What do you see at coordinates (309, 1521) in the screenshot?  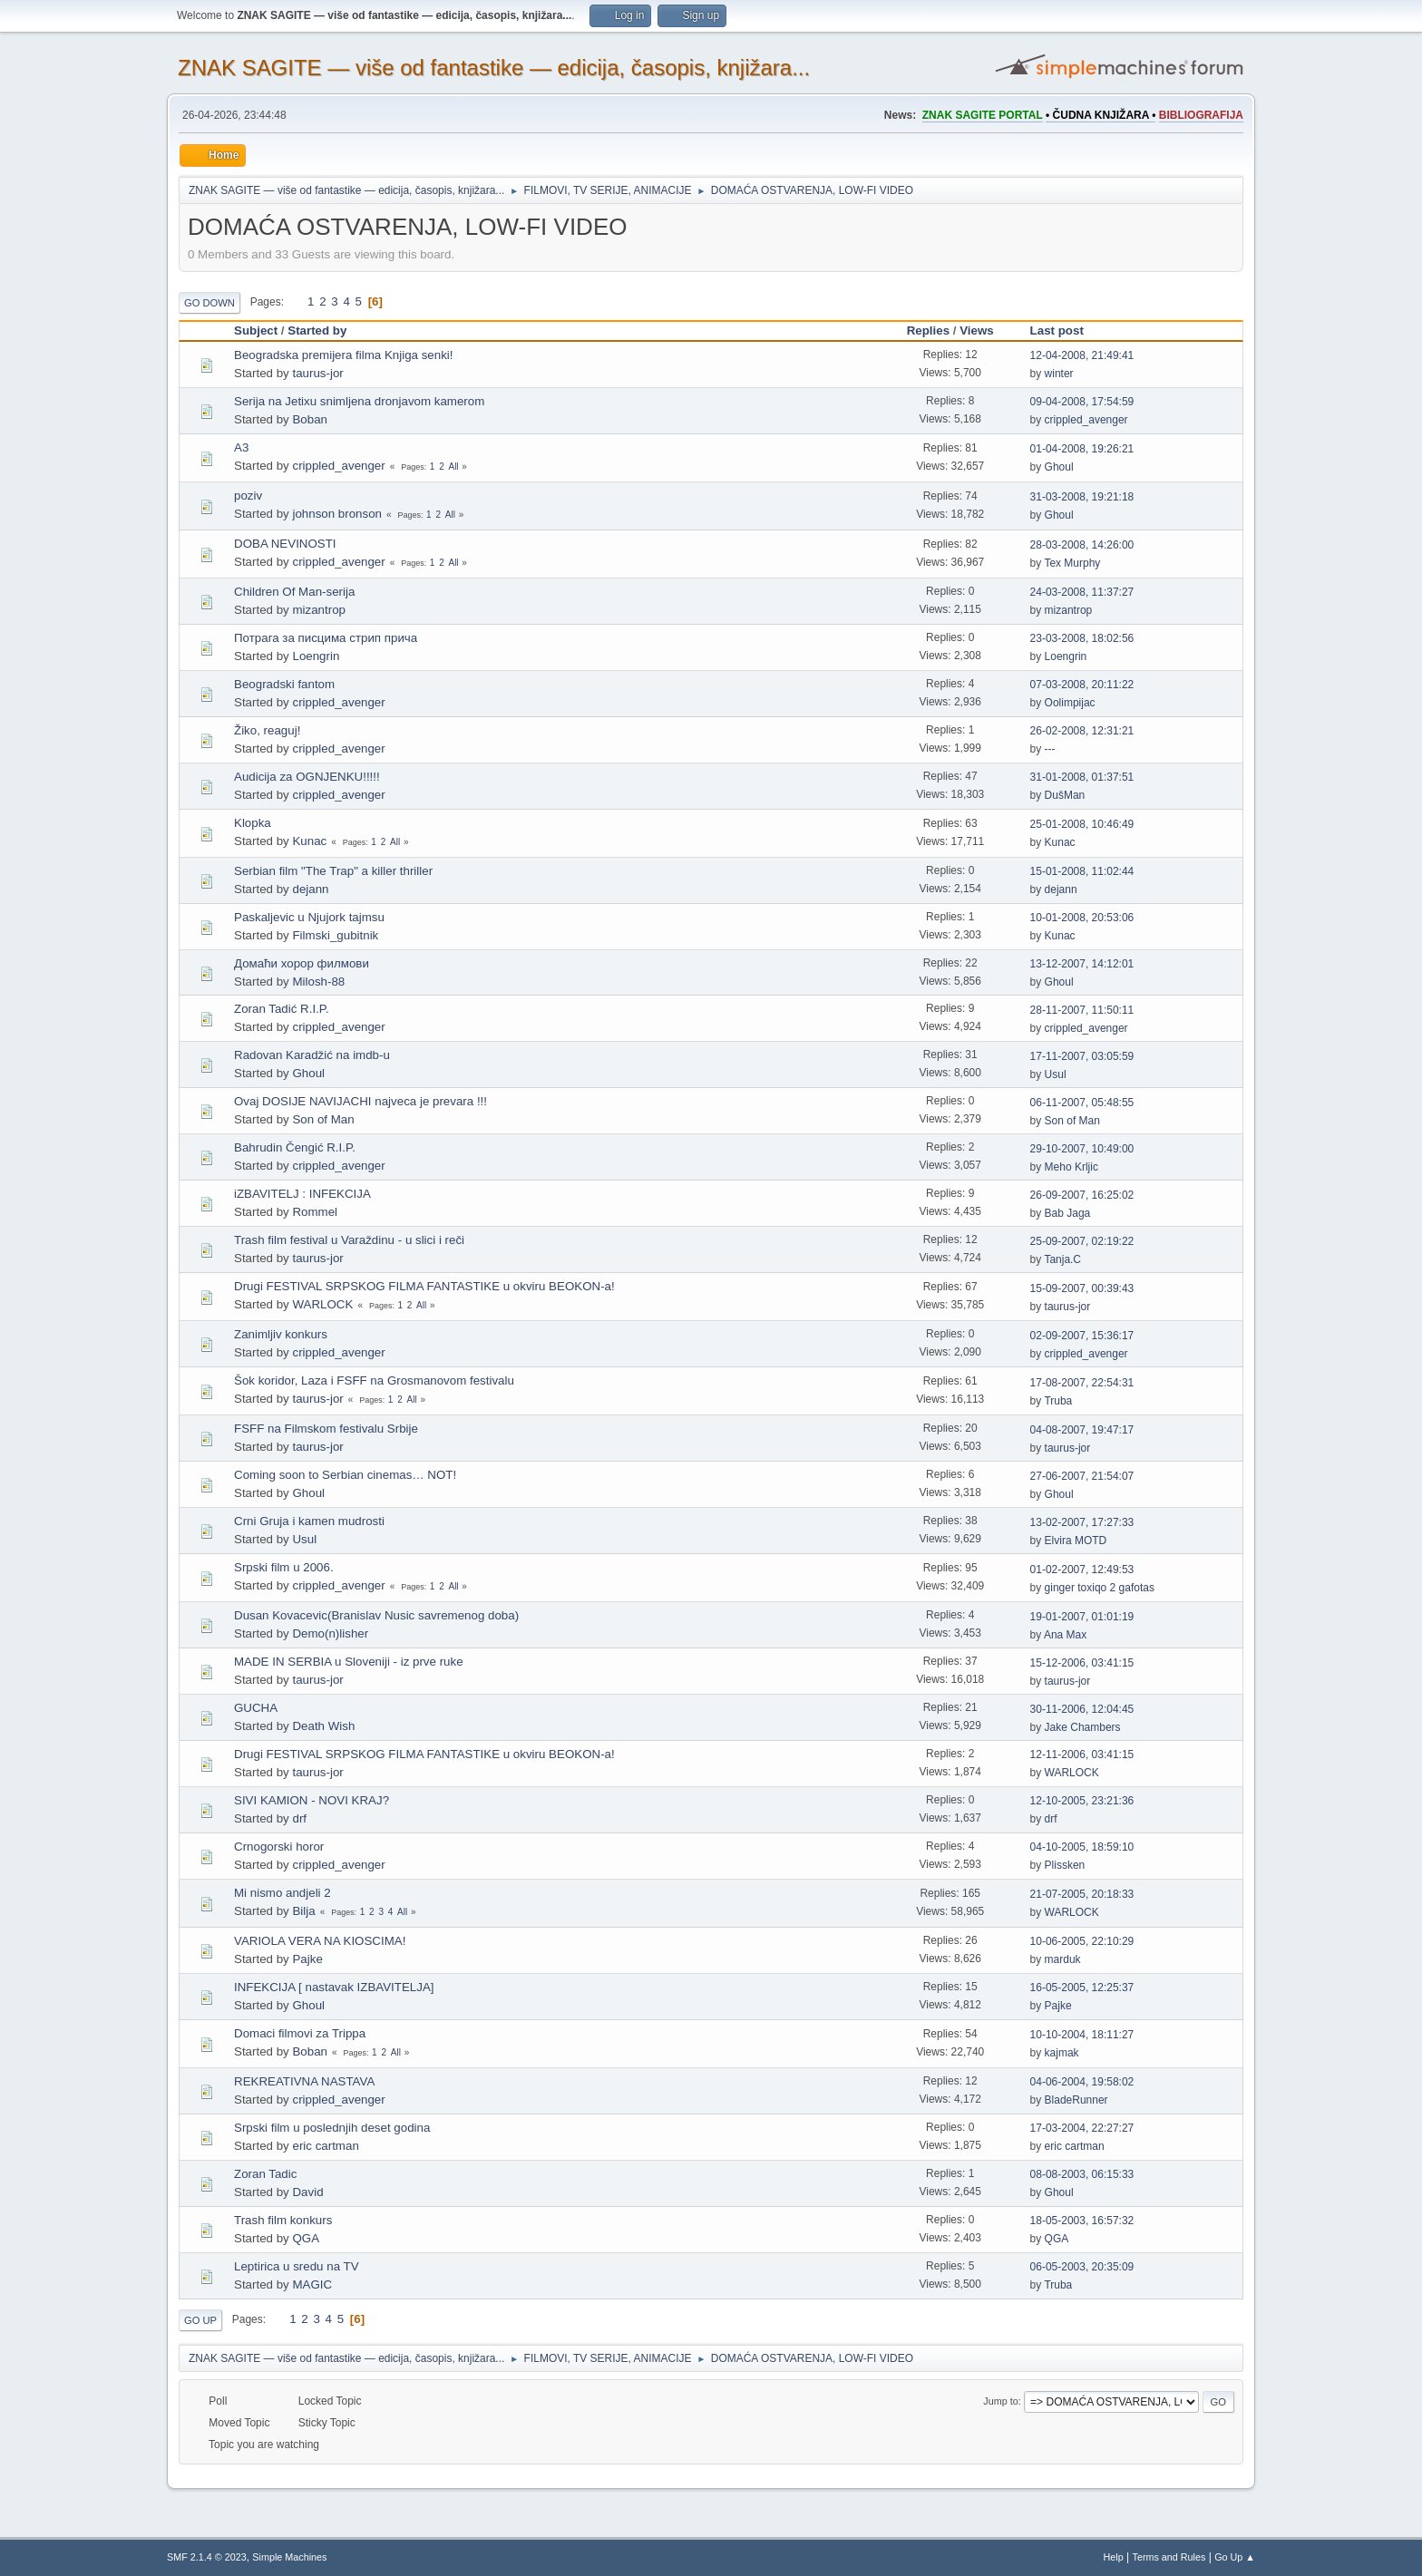 I see `Crni Gruja i kamen mudrosti` at bounding box center [309, 1521].